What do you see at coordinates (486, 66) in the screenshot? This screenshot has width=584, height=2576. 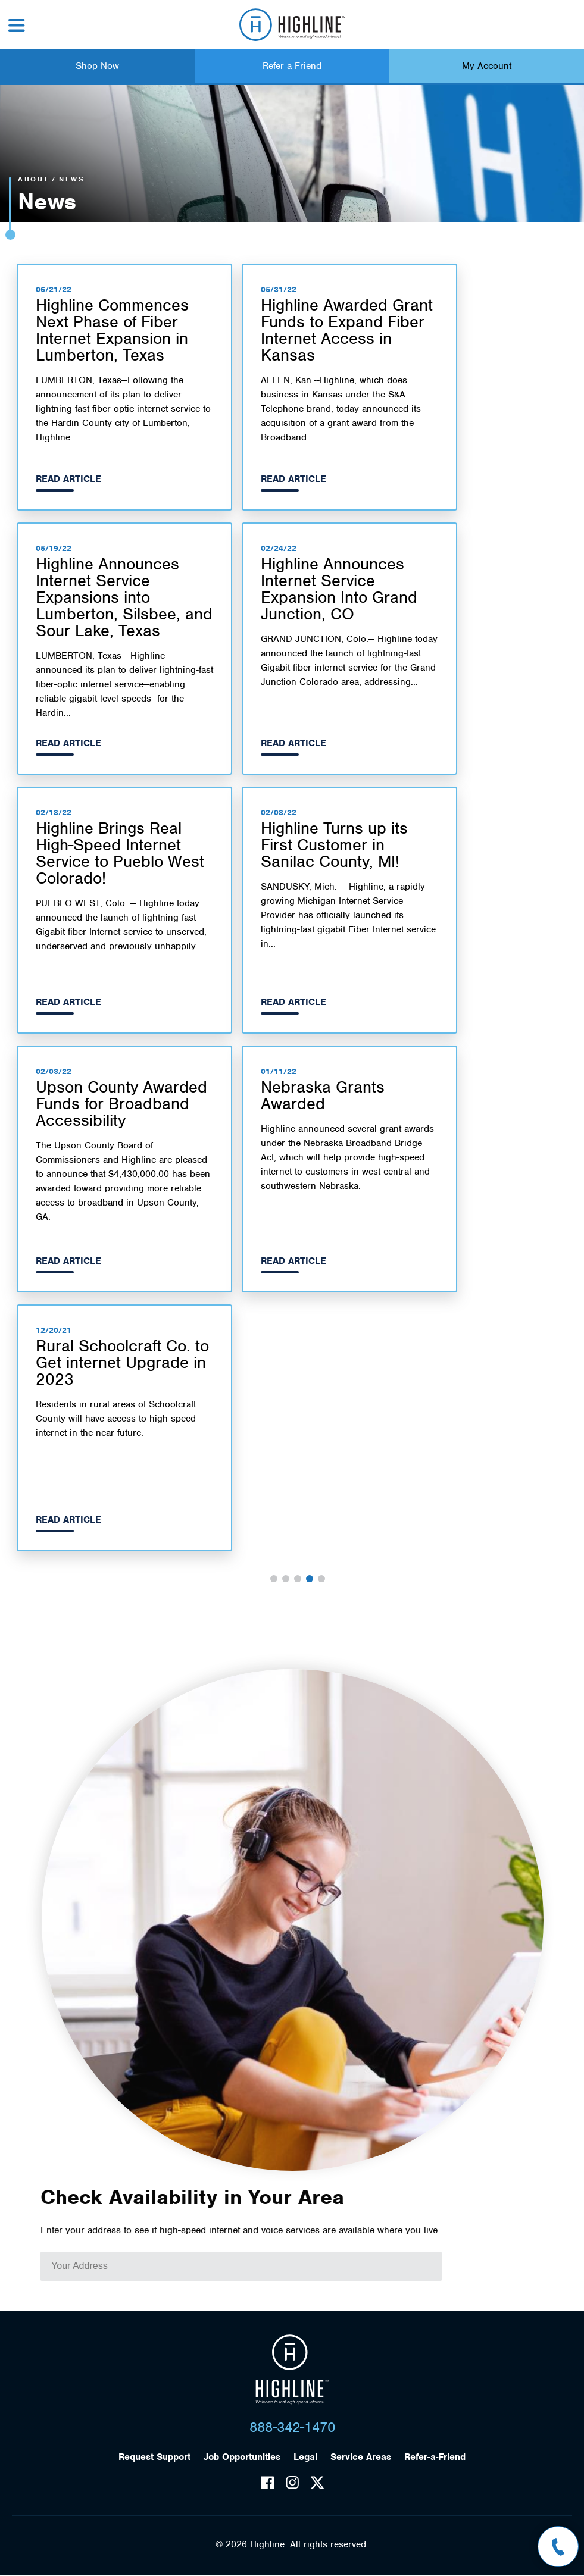 I see `My Account` at bounding box center [486, 66].